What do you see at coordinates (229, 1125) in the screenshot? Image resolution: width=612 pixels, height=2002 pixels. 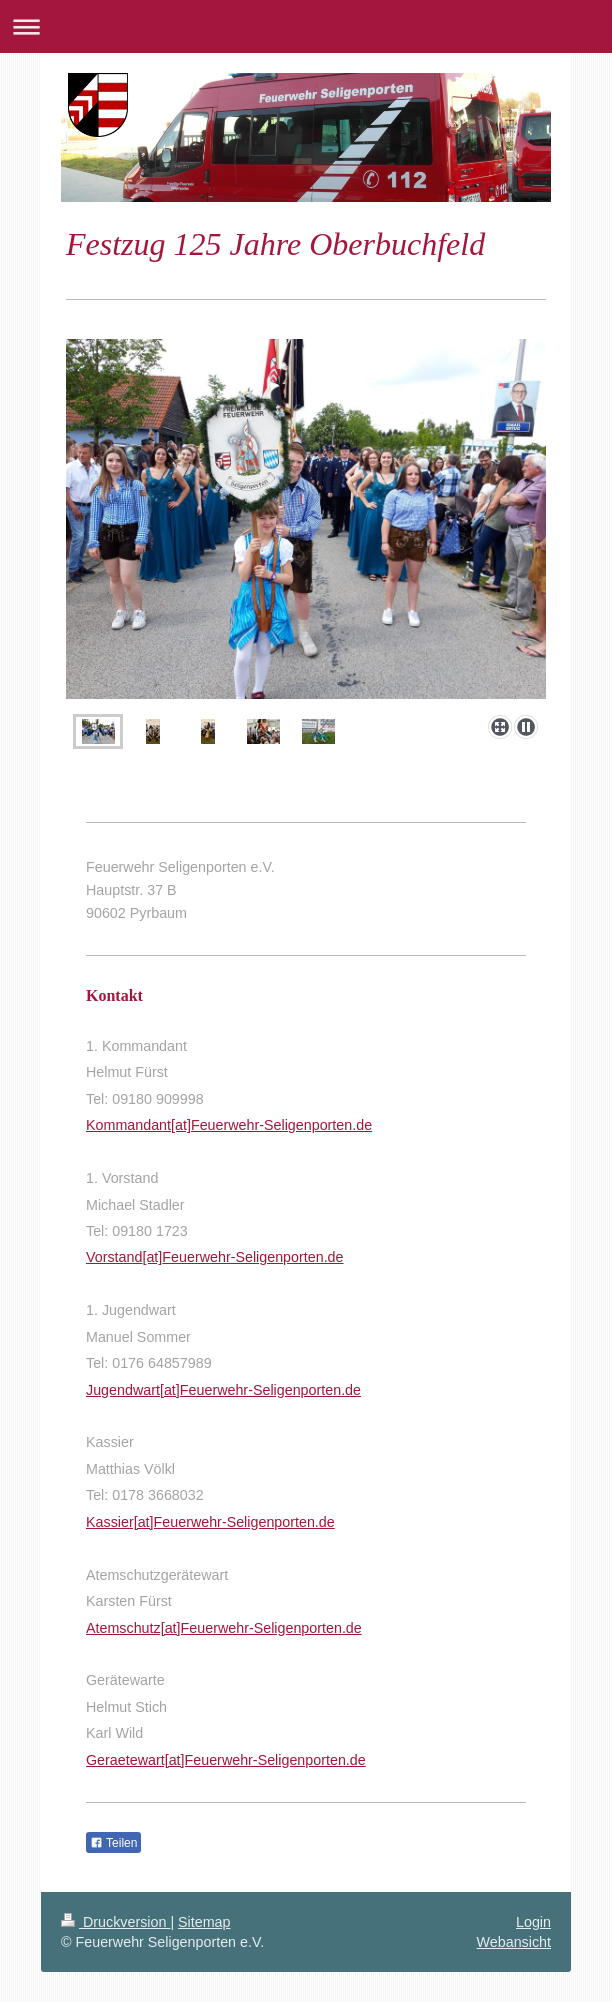 I see `Kommandant[at]Feuerwehr-Seligenporten.de` at bounding box center [229, 1125].